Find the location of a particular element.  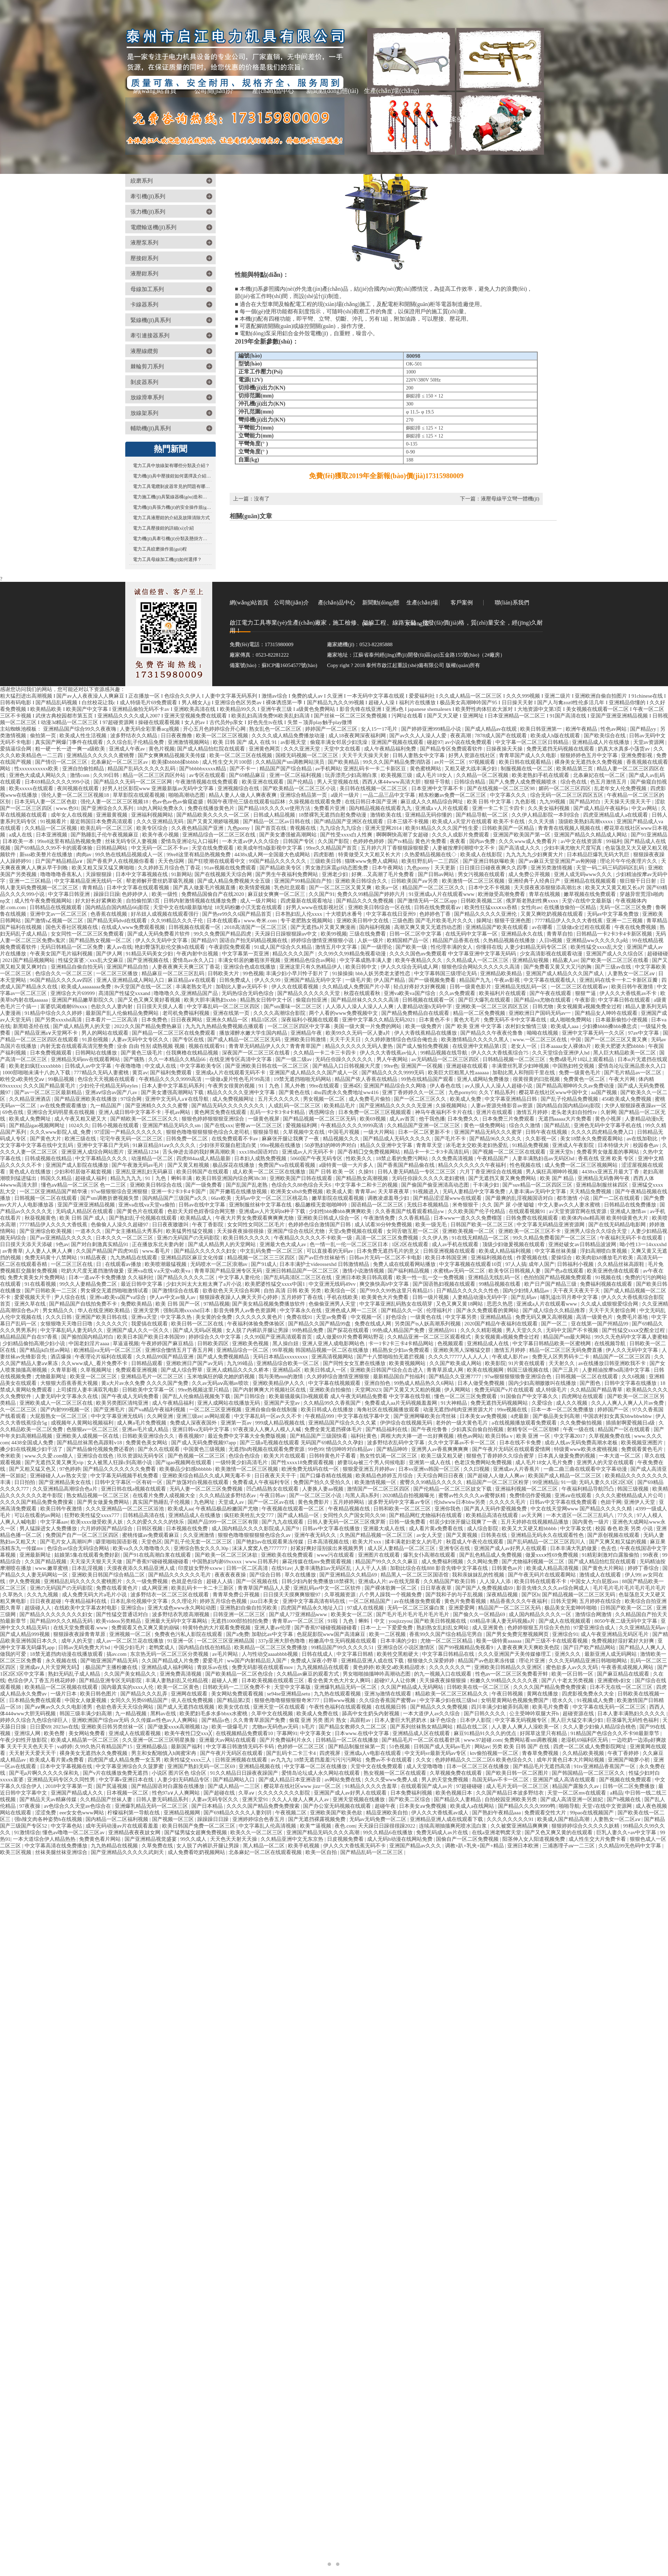

99国产精品久久久久久久 is located at coordinates (278, 861).